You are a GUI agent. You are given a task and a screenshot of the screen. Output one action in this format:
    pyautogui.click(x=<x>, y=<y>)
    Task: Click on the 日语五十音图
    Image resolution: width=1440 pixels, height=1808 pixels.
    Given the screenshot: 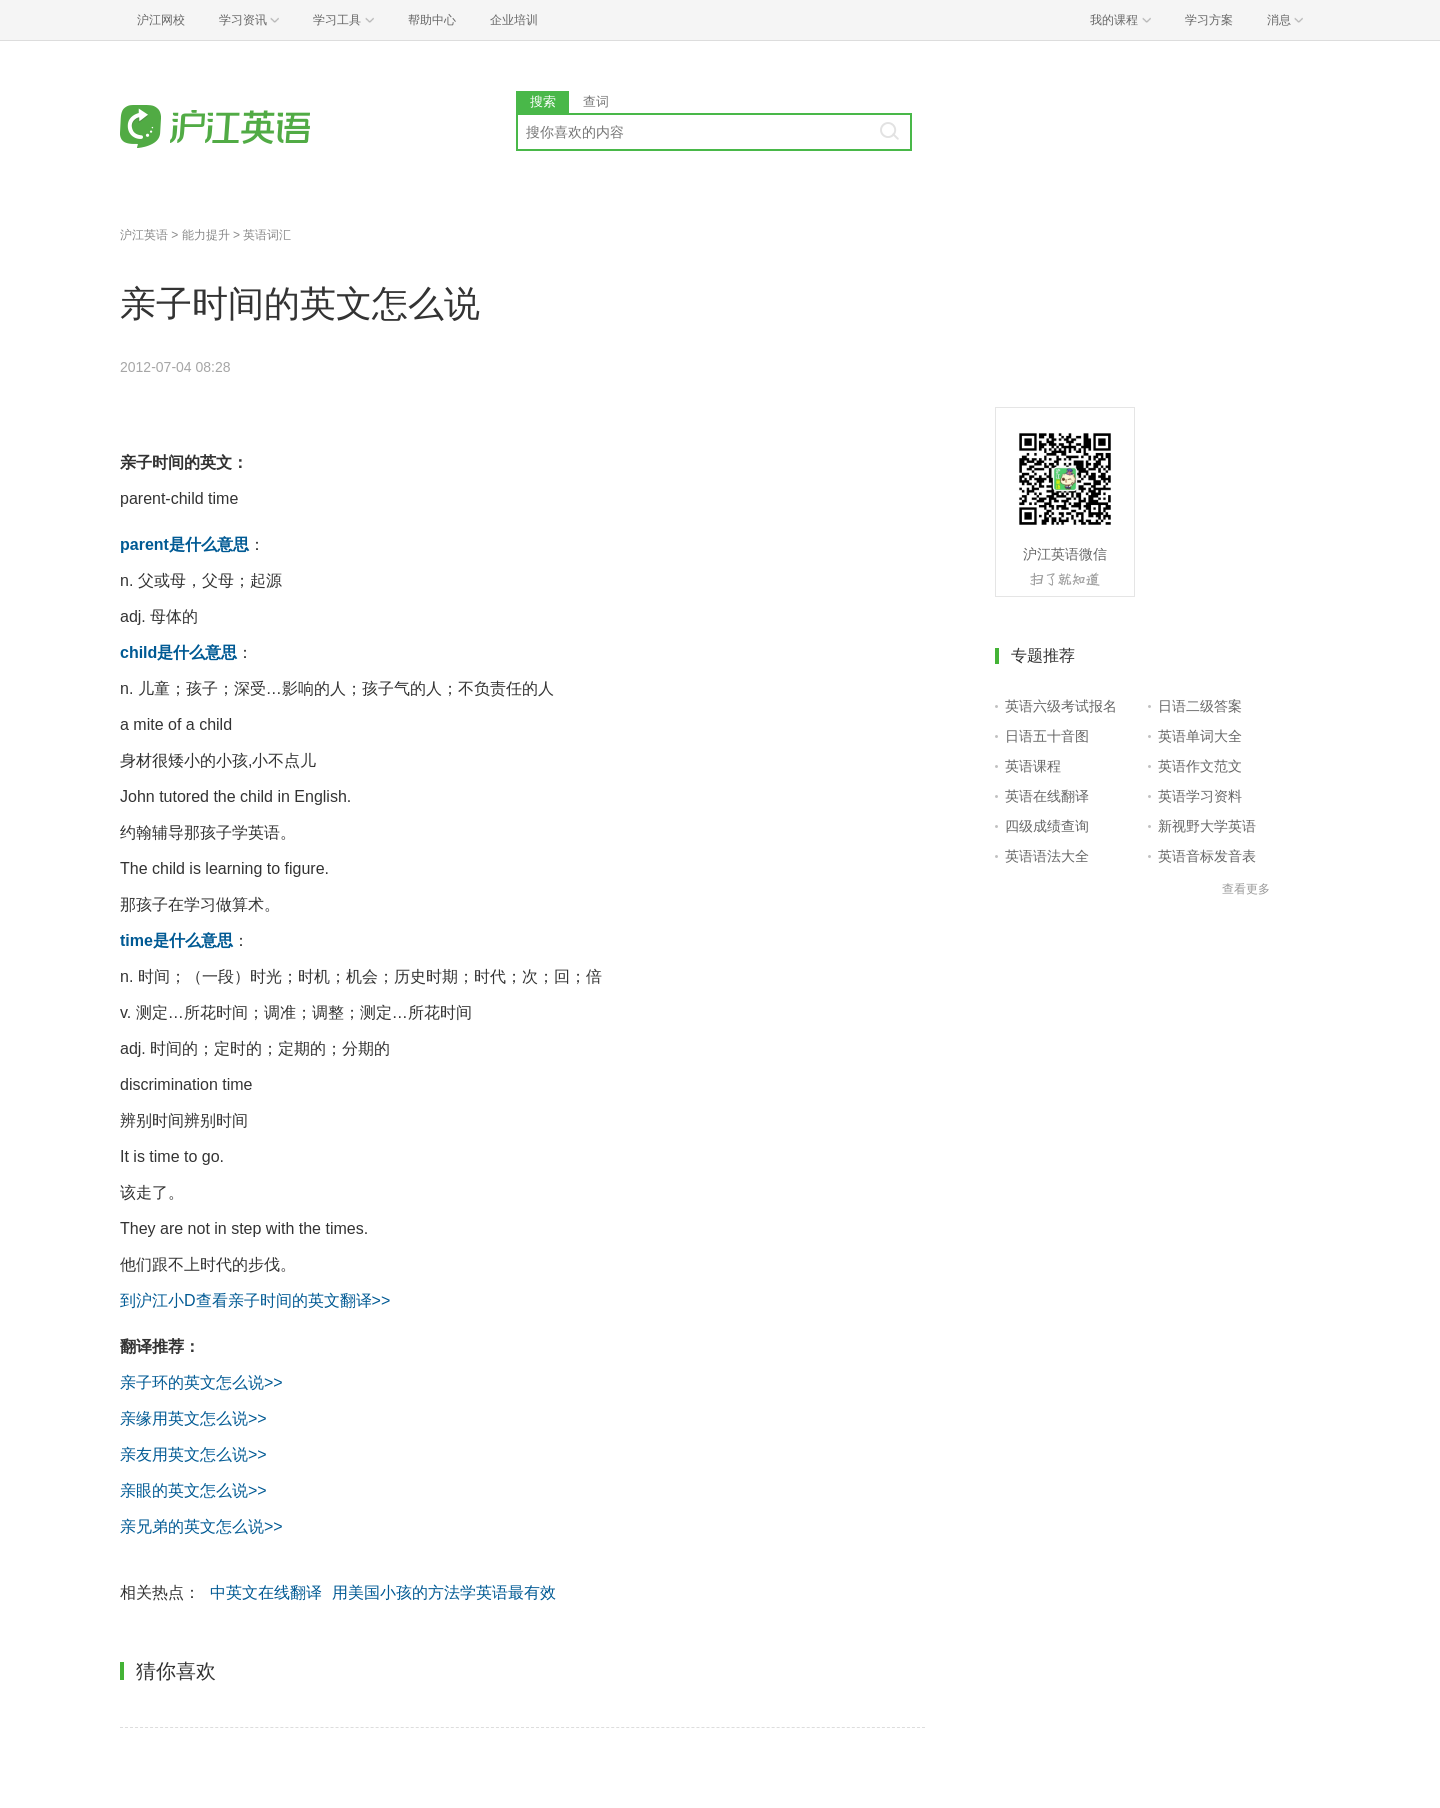 What is the action you would take?
    pyautogui.click(x=1047, y=736)
    